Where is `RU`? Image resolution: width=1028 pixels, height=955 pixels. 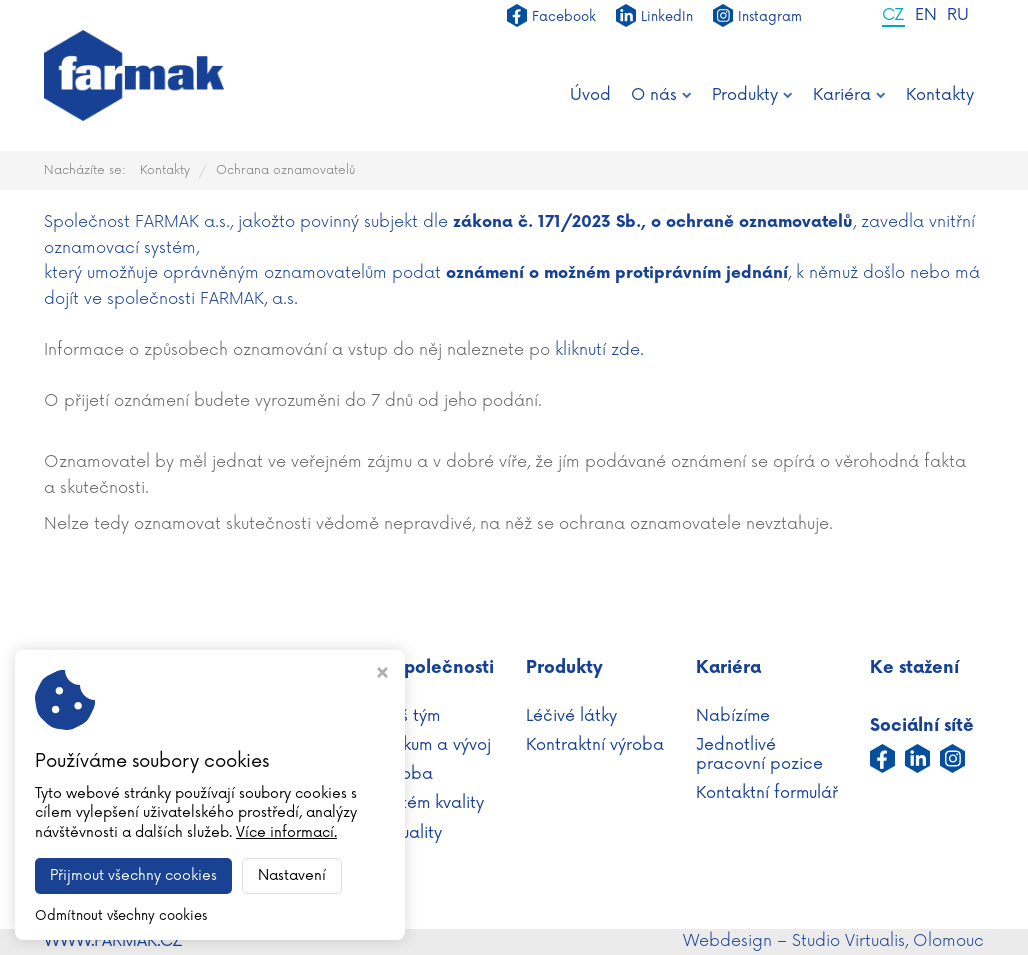
RU is located at coordinates (958, 16).